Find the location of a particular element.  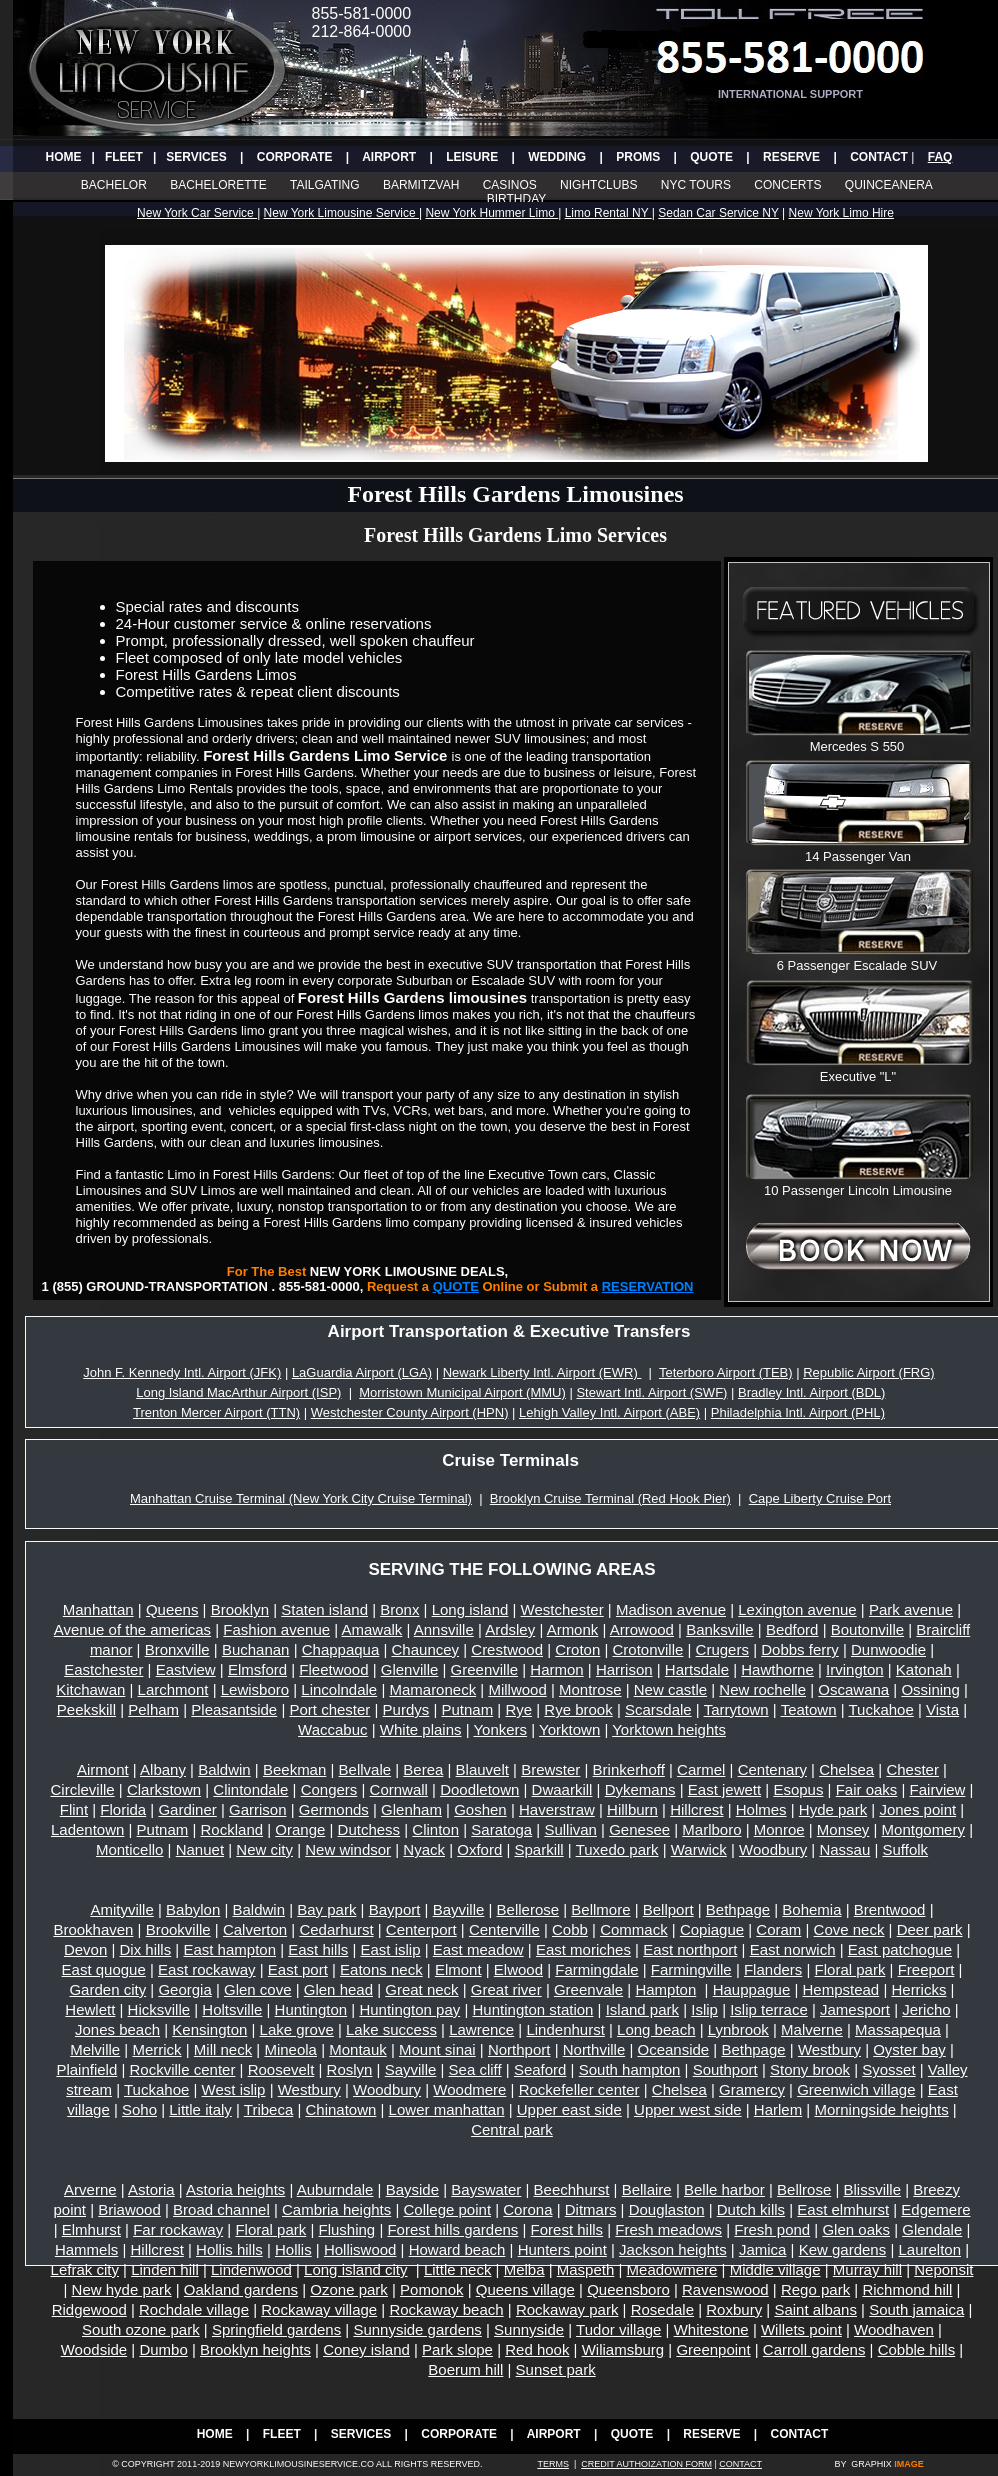

Monroe is located at coordinates (779, 1829).